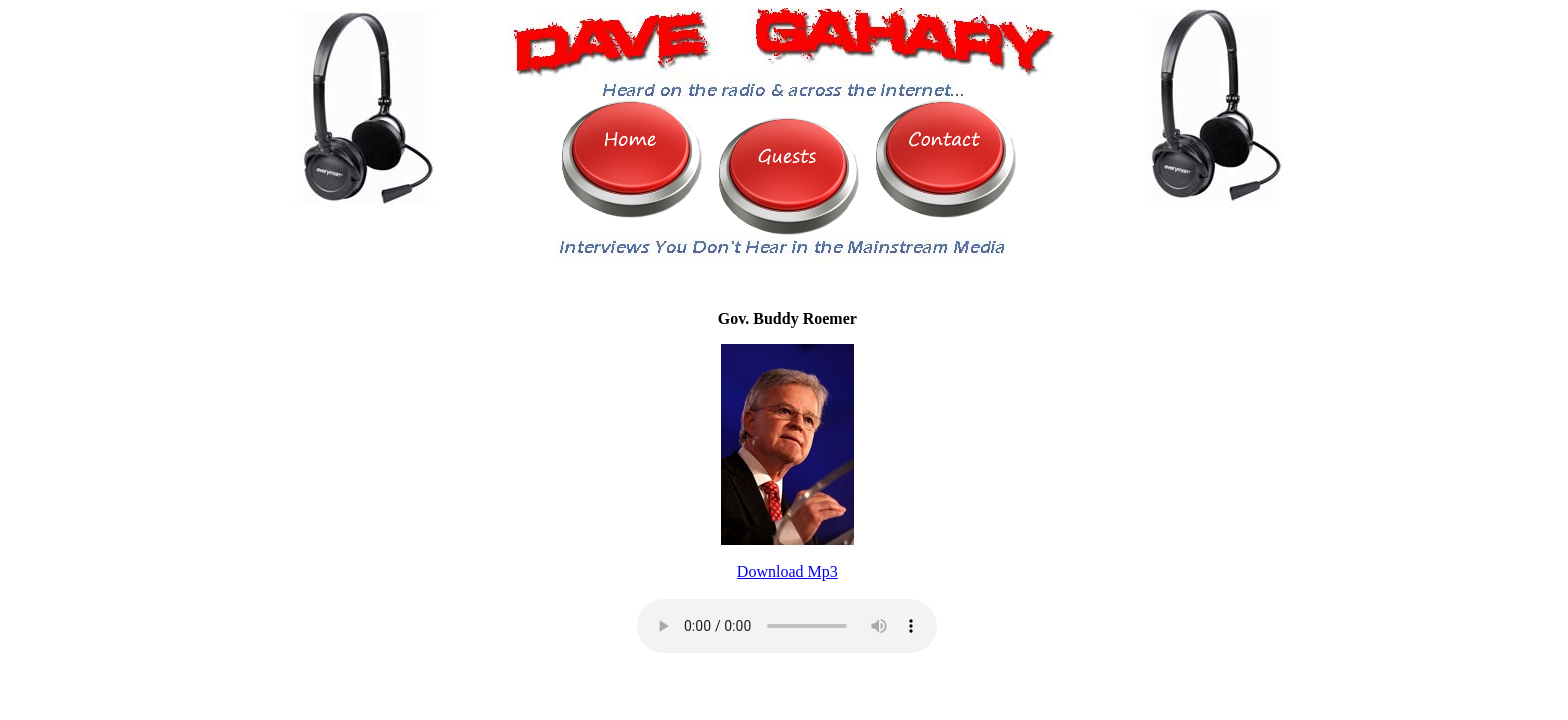  What do you see at coordinates (787, 571) in the screenshot?
I see `Download Mp3` at bounding box center [787, 571].